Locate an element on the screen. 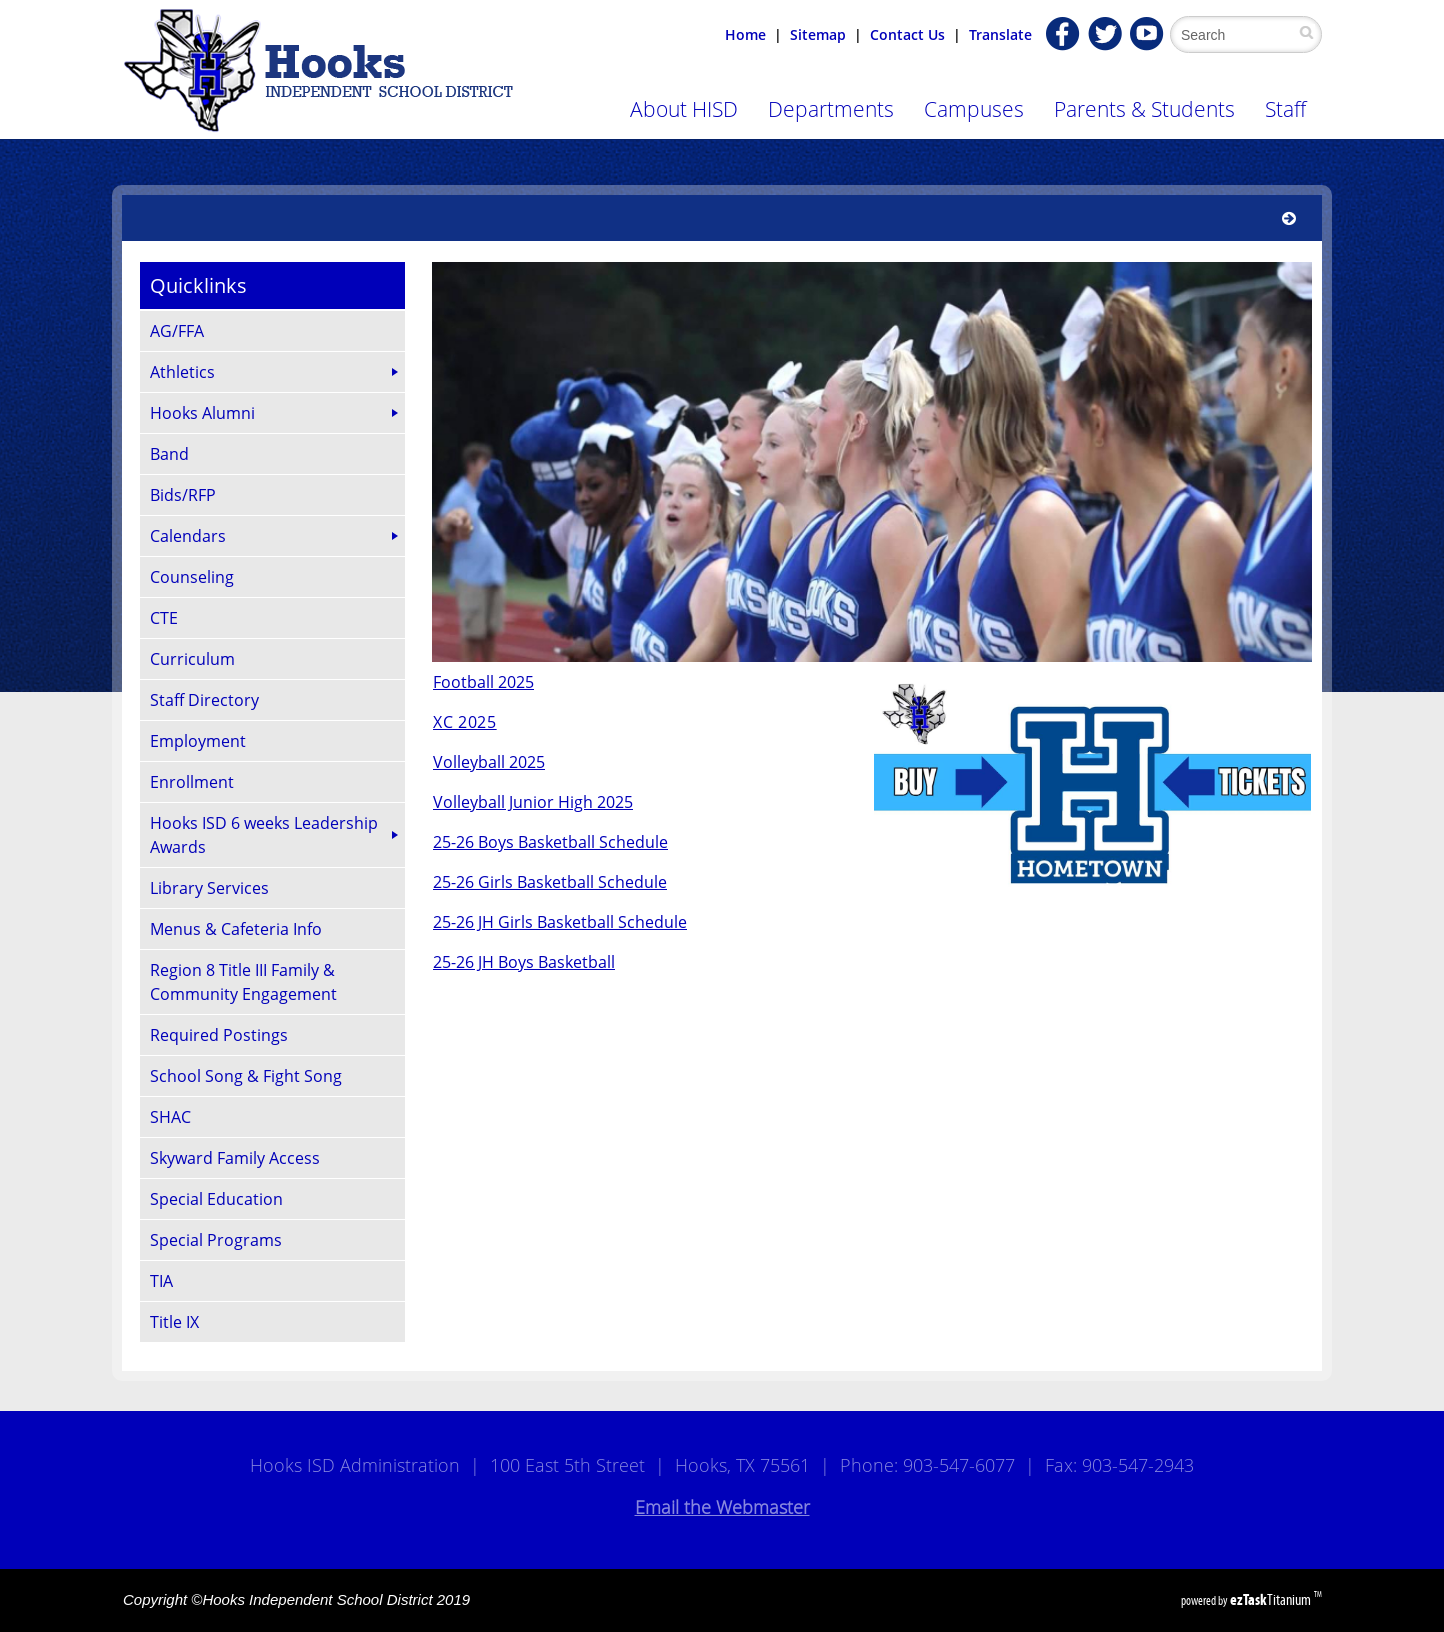 The width and height of the screenshot is (1444, 1632). Contact Us is located at coordinates (907, 34).